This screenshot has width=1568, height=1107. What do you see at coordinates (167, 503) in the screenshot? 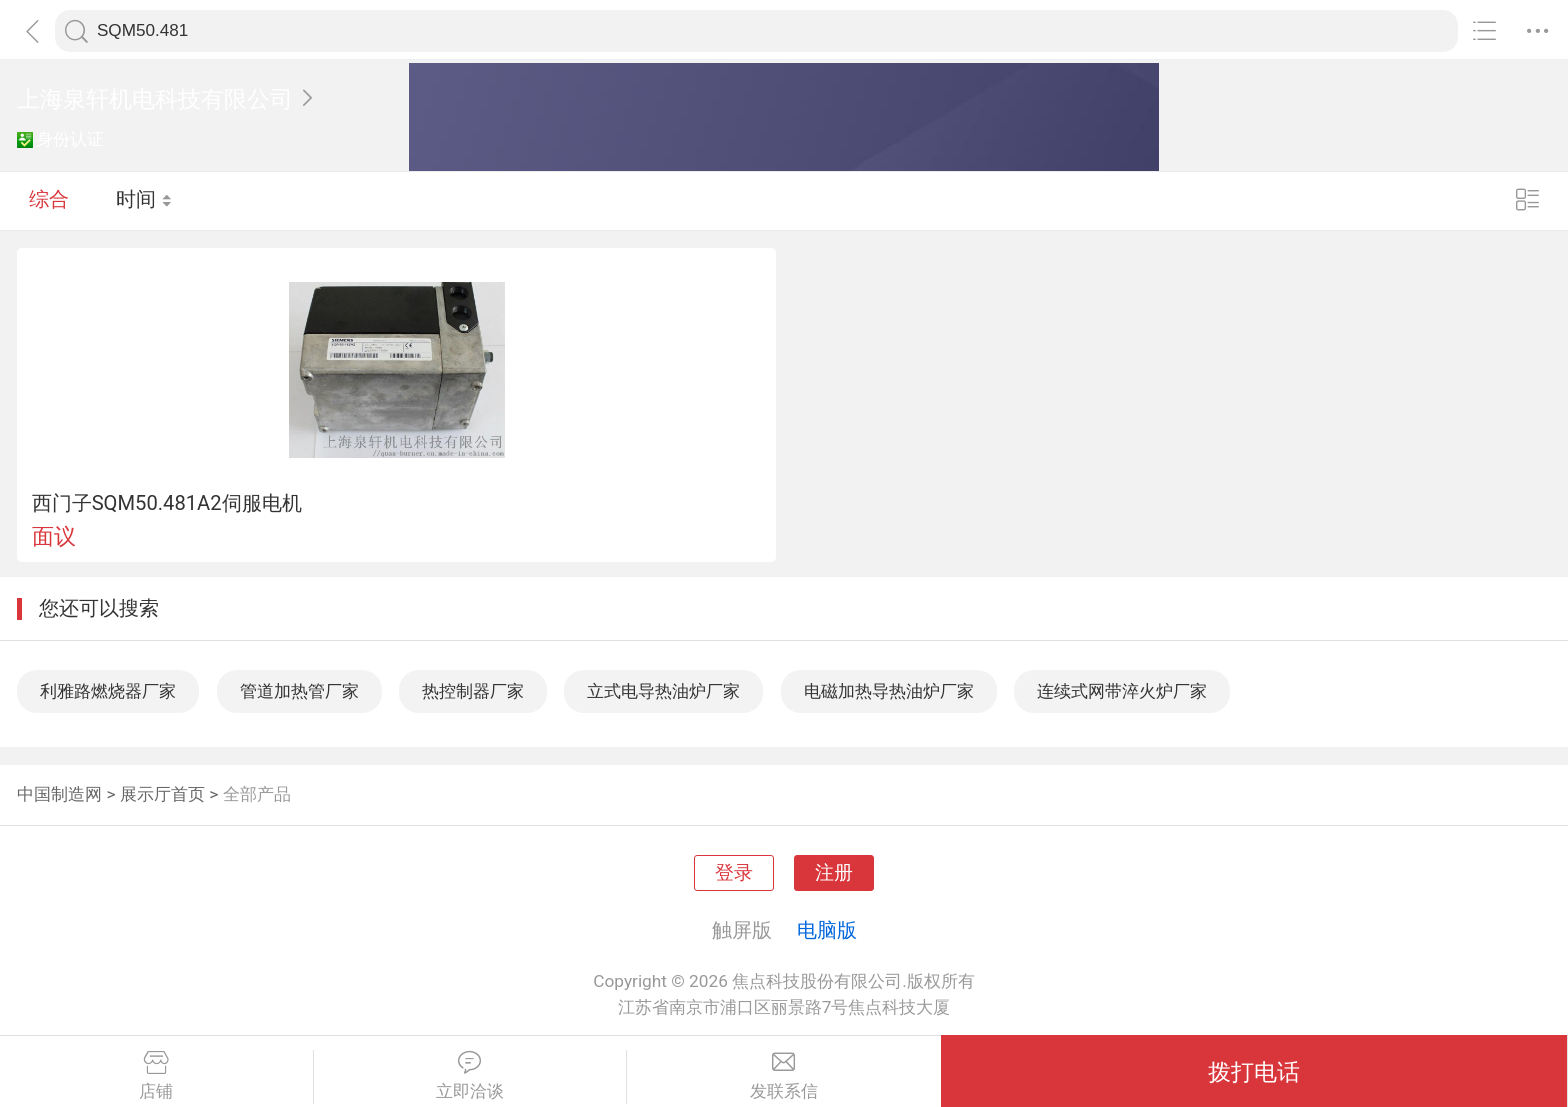
I see `西门子SQM50.481A2伺服电机` at bounding box center [167, 503].